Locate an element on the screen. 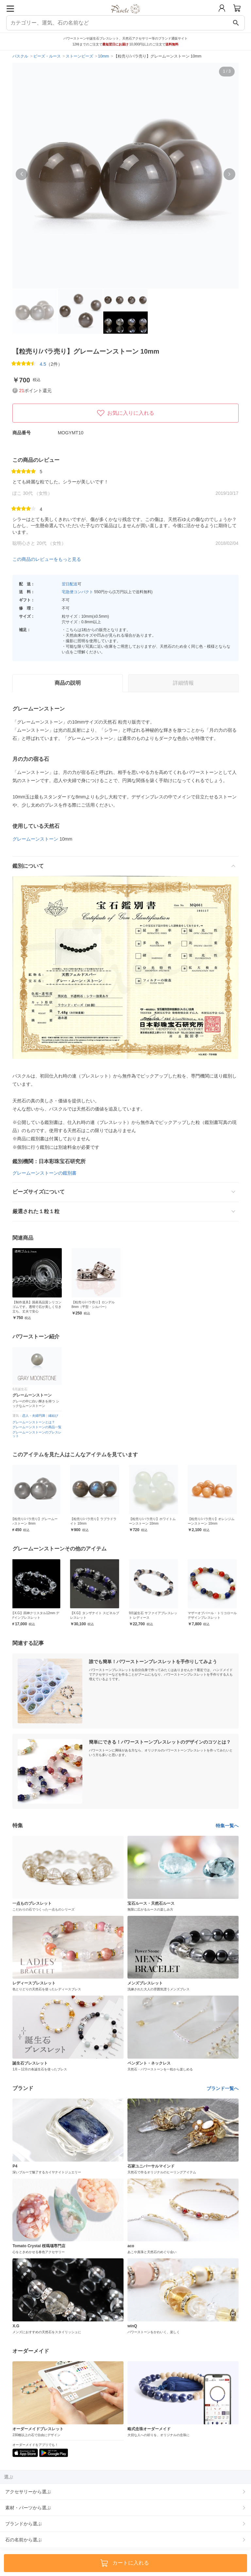 The width and height of the screenshot is (251, 2576). グレームーンストーン is located at coordinates (35, 839).